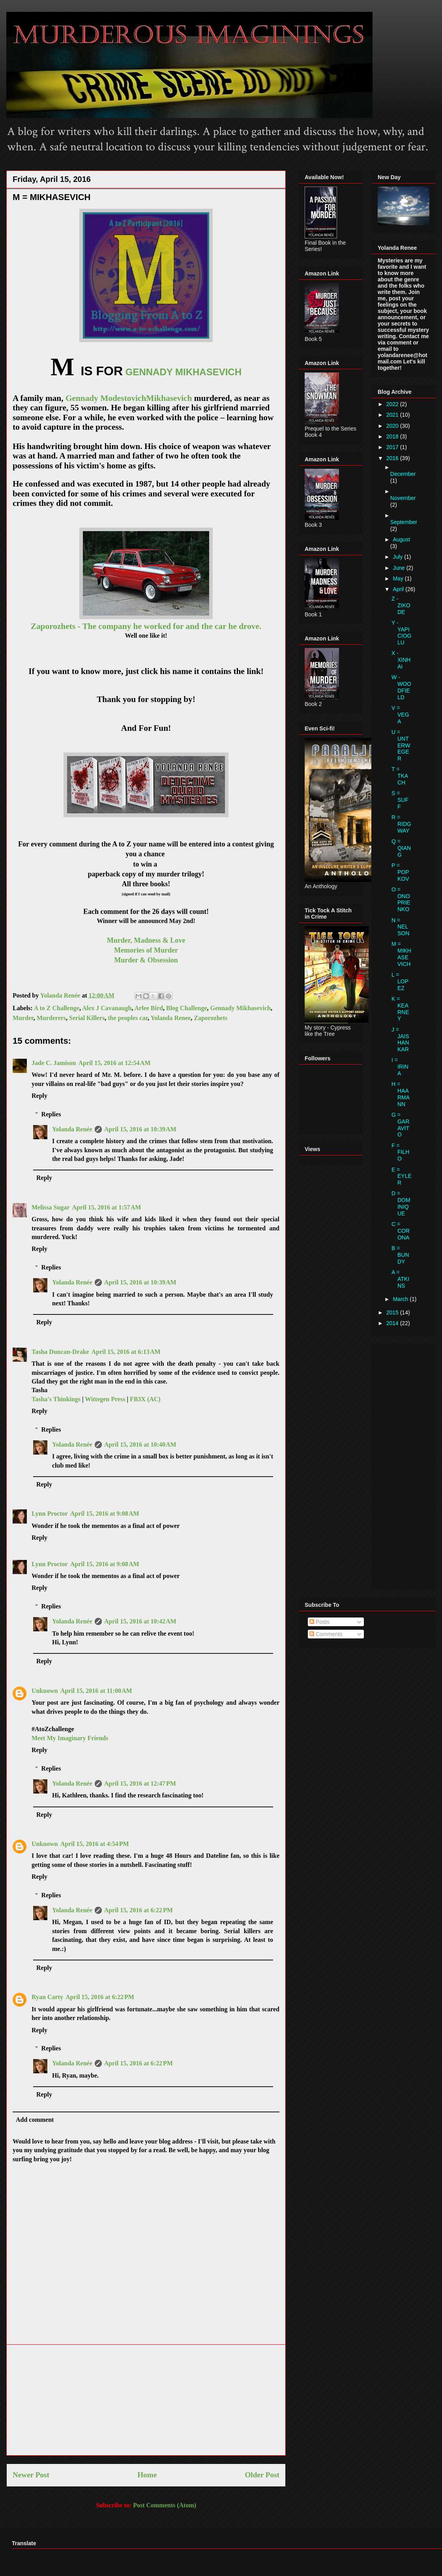 Image resolution: width=442 pixels, height=2576 pixels. What do you see at coordinates (87, 1018) in the screenshot?
I see `Serial Killers` at bounding box center [87, 1018].